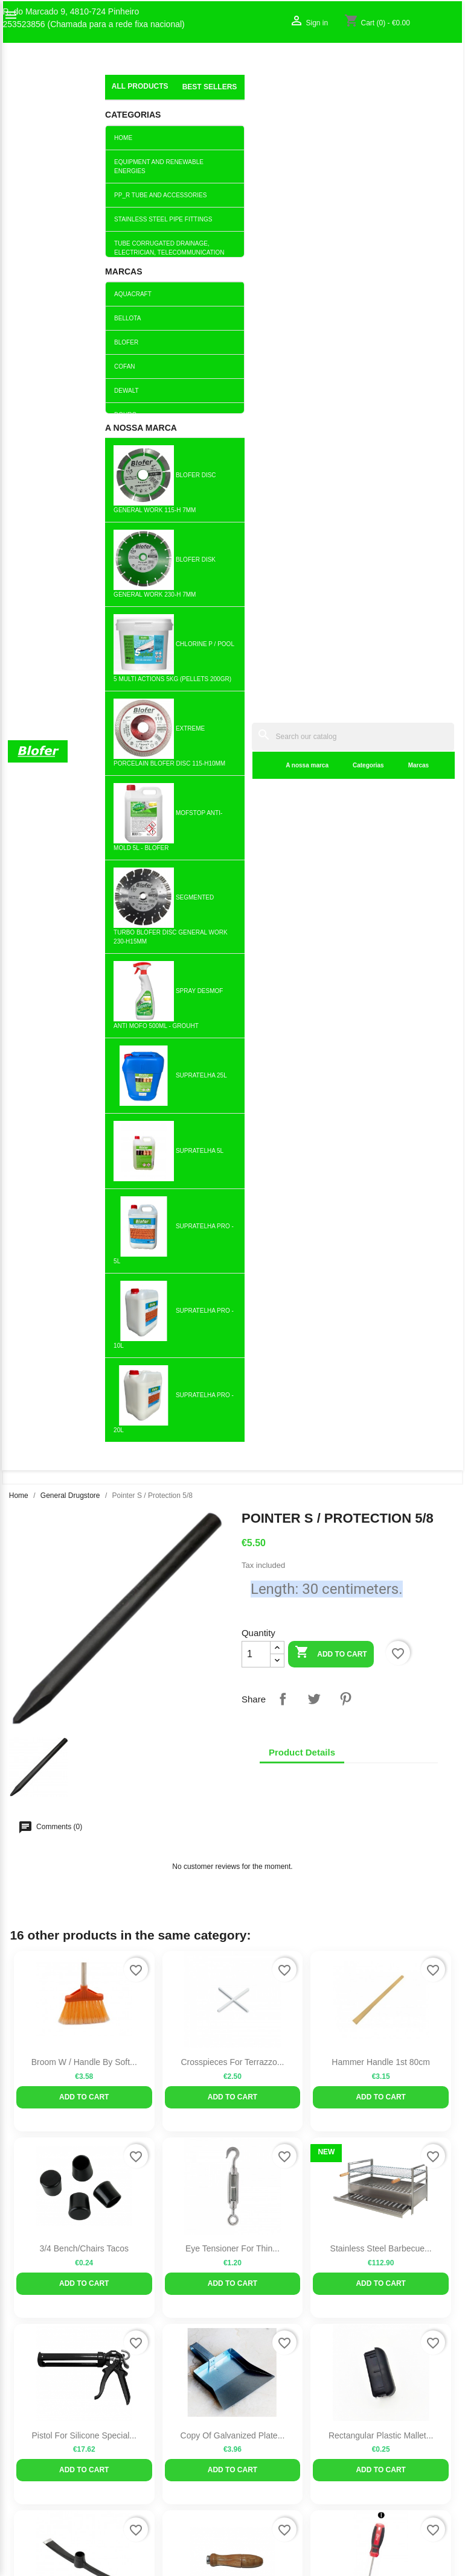  I want to click on index, so click(115, 81).